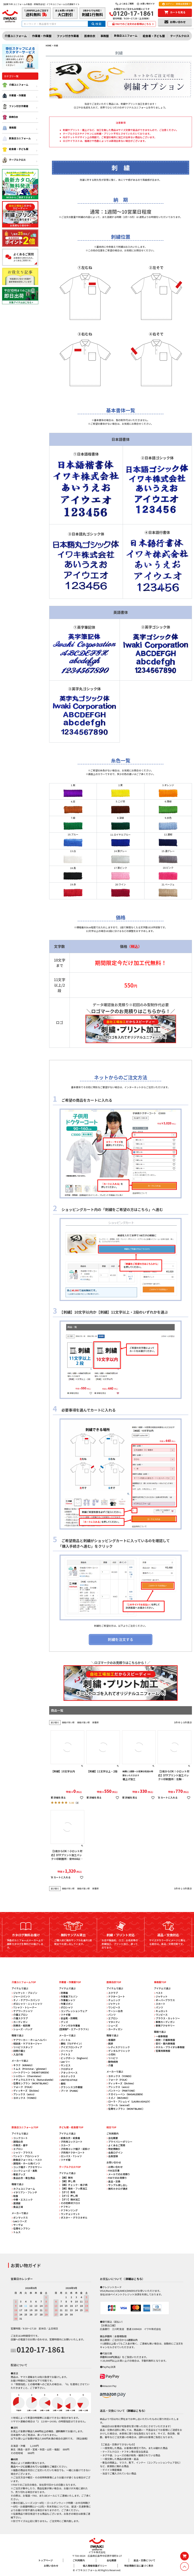  I want to click on 相談員・ケアマネージャー, so click(27, 2043).